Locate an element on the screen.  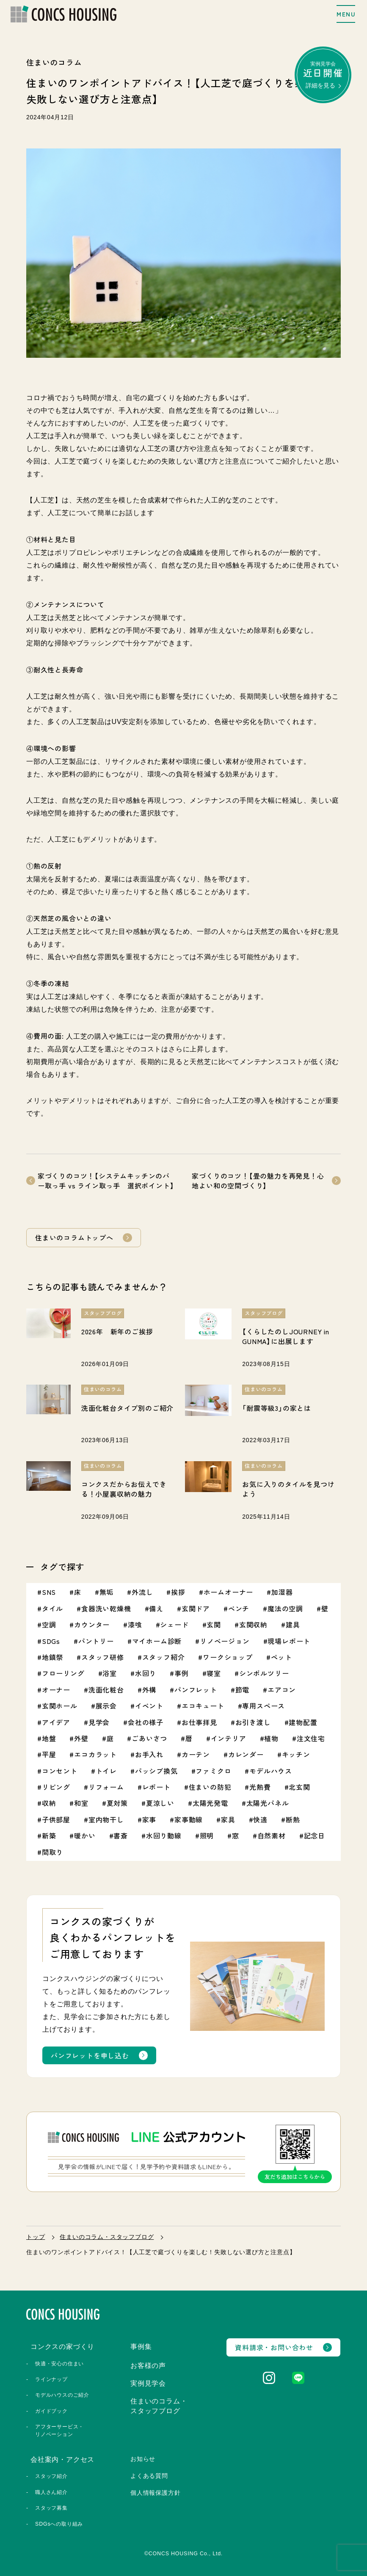
専用スペース is located at coordinates (263, 1705).